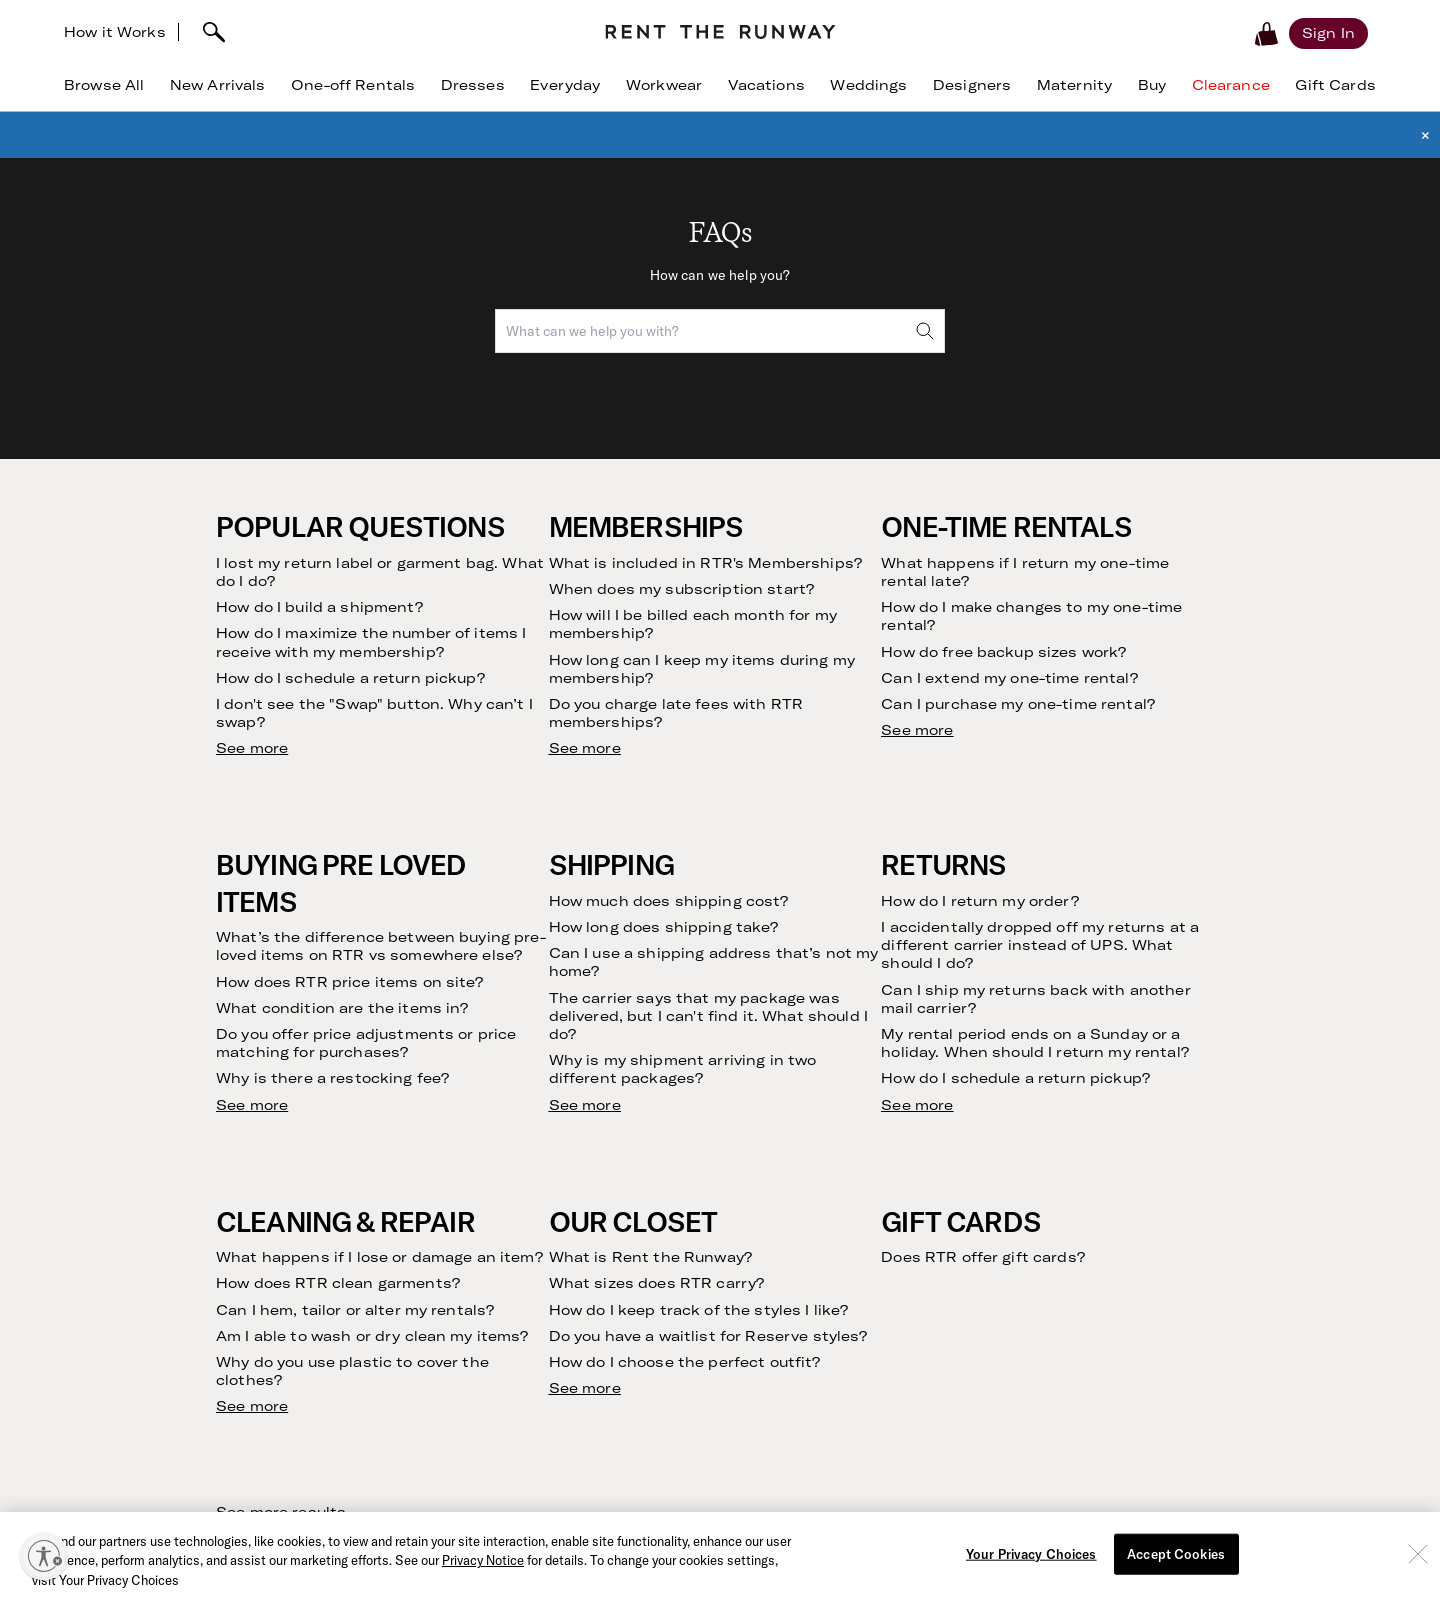 The width and height of the screenshot is (1440, 1600). I want to click on See more results, so click(281, 586).